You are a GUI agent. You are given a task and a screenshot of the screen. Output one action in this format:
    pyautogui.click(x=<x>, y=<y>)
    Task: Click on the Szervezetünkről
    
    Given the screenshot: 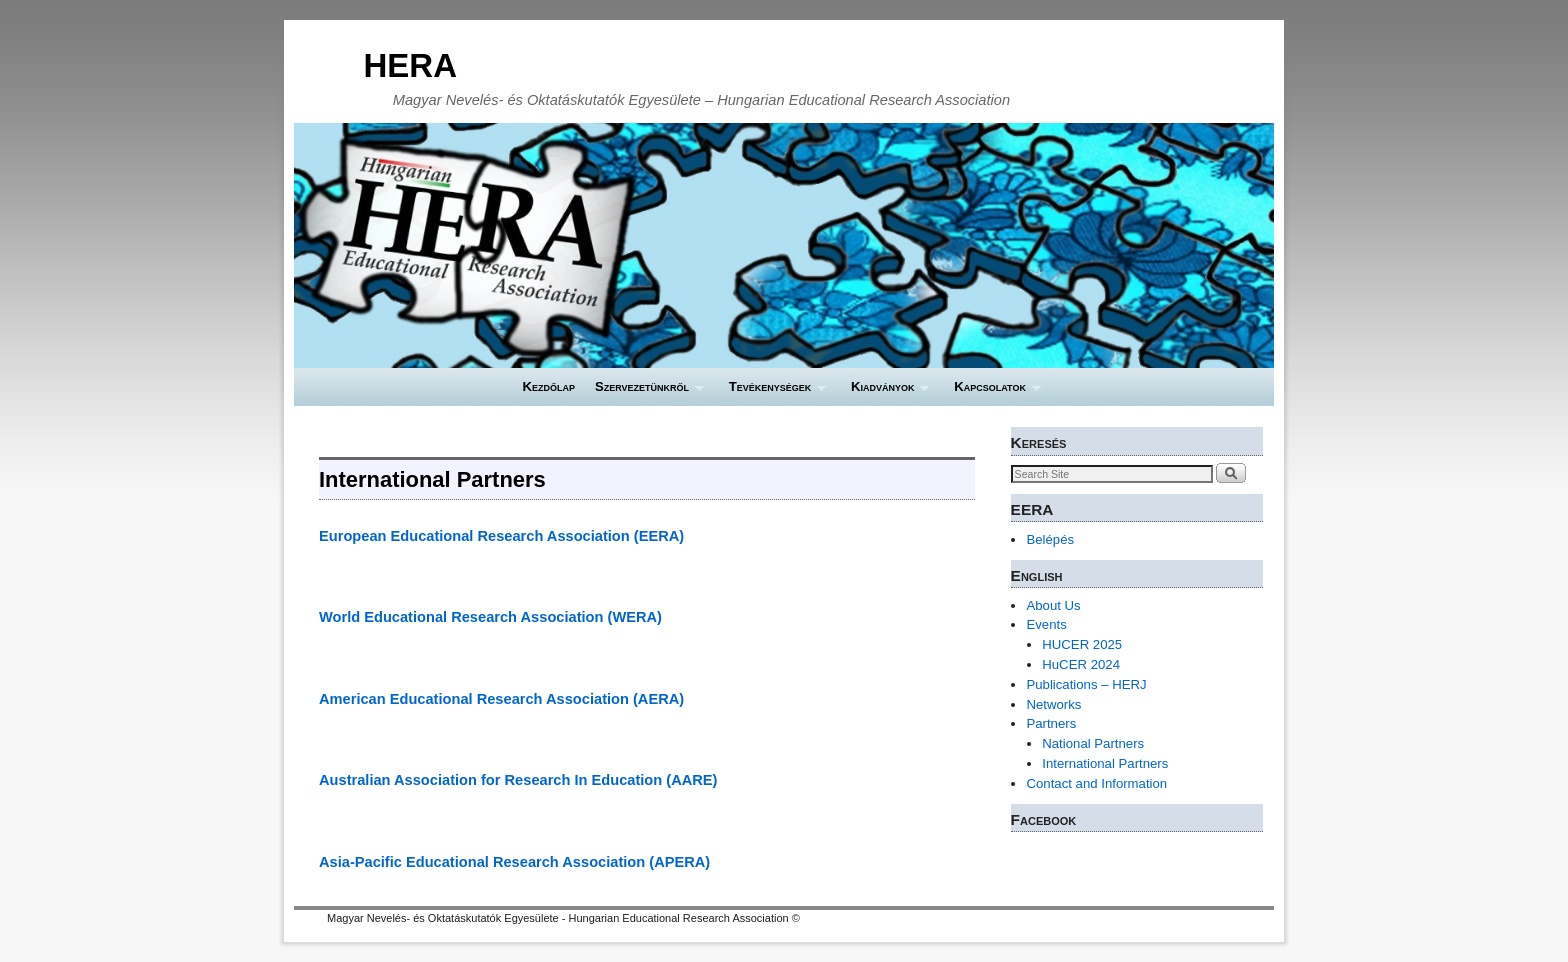 What is the action you would take?
    pyautogui.click(x=644, y=392)
    